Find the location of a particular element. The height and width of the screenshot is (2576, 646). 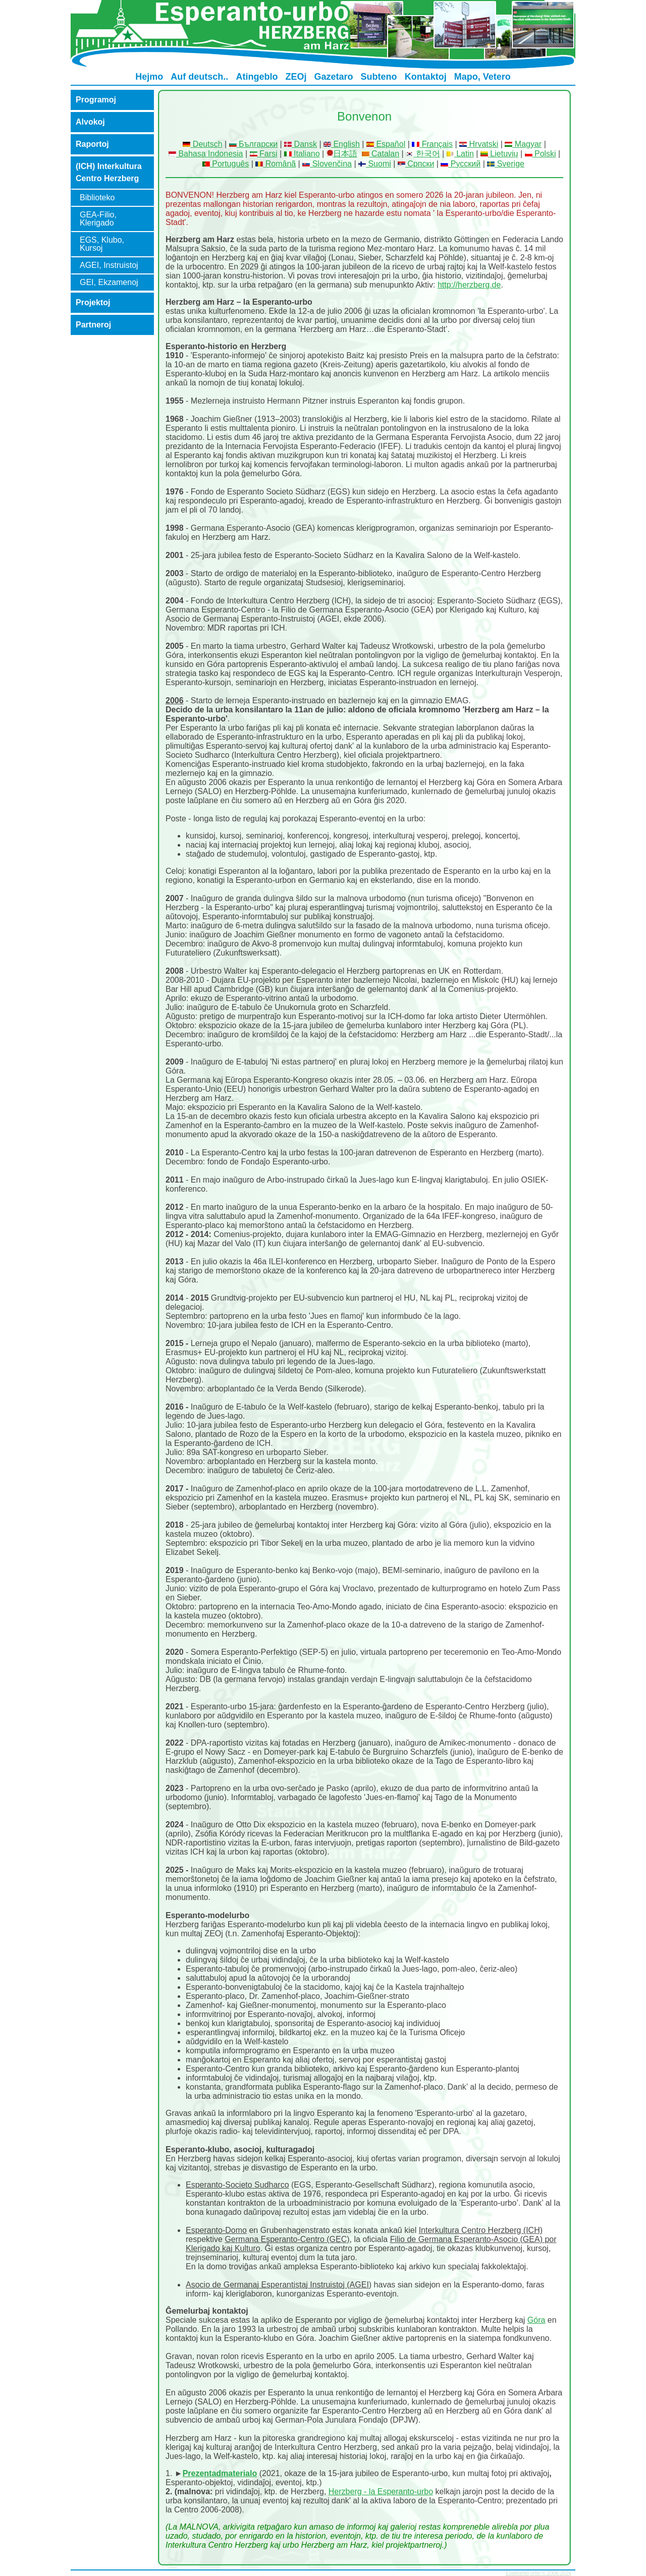

Latin is located at coordinates (460, 153).